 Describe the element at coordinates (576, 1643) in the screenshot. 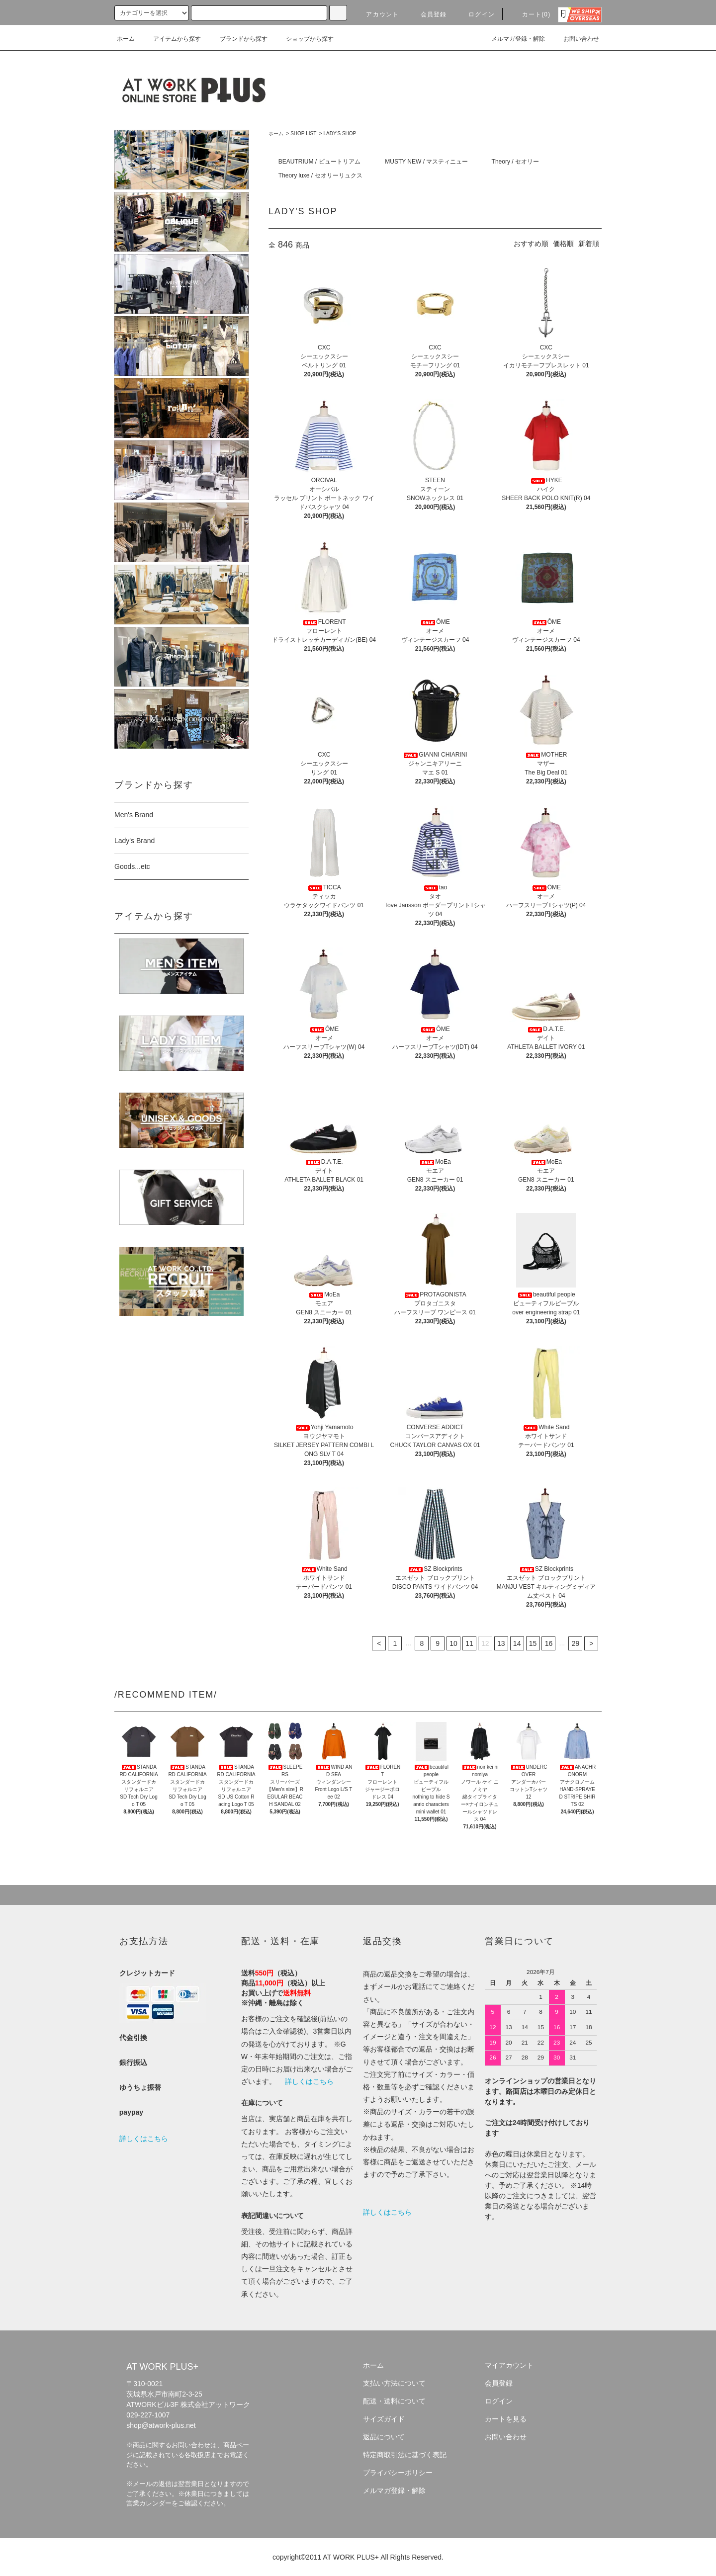

I see `29` at that location.